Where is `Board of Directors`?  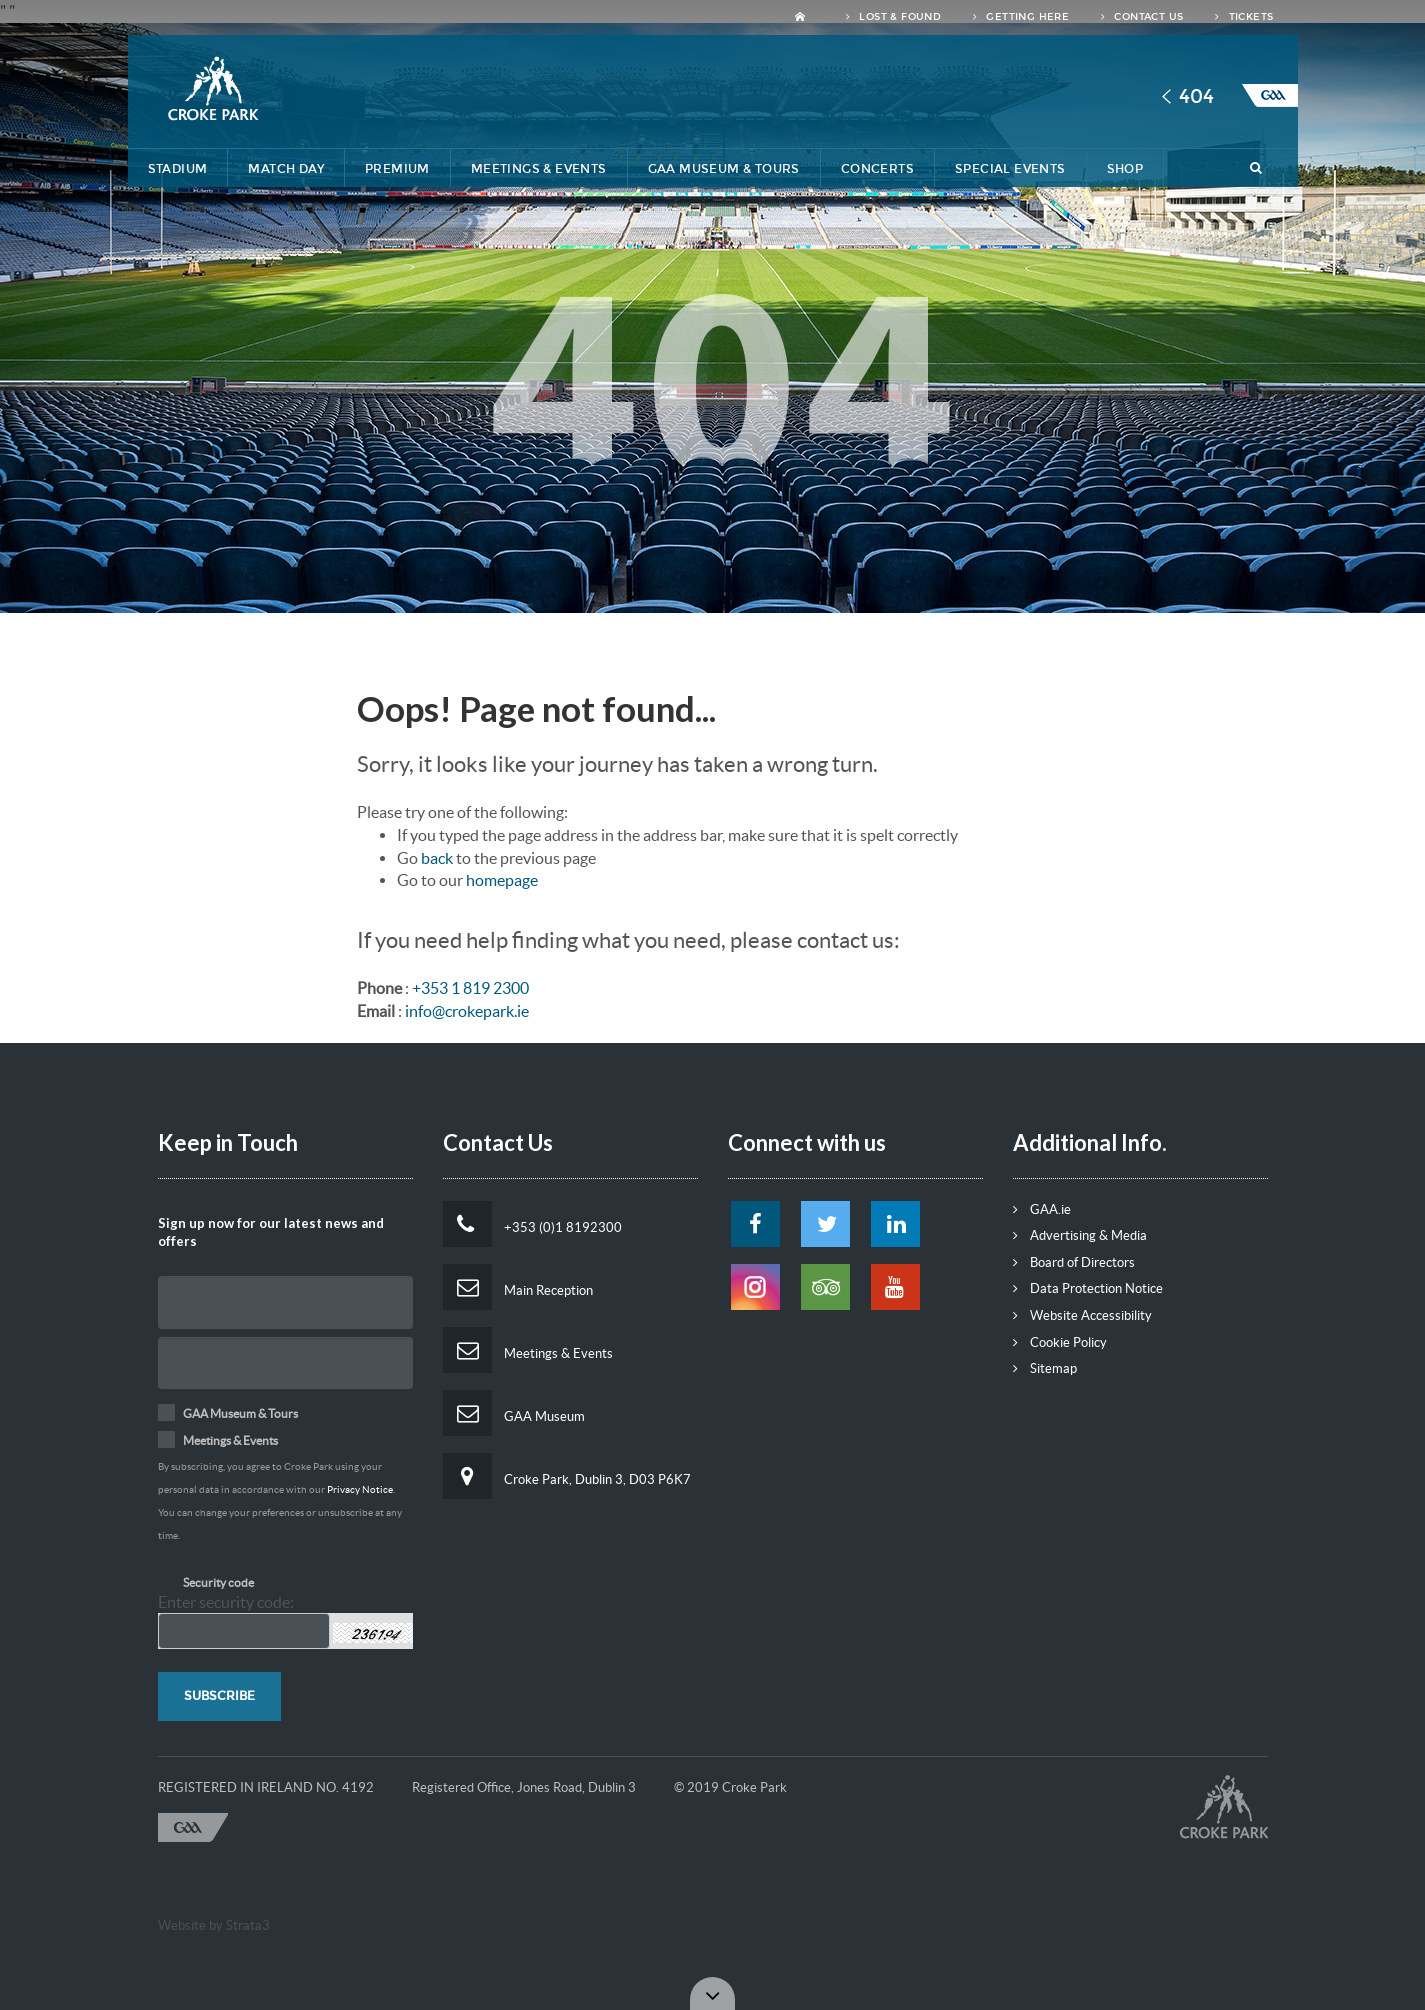 Board of Directors is located at coordinates (1074, 1262).